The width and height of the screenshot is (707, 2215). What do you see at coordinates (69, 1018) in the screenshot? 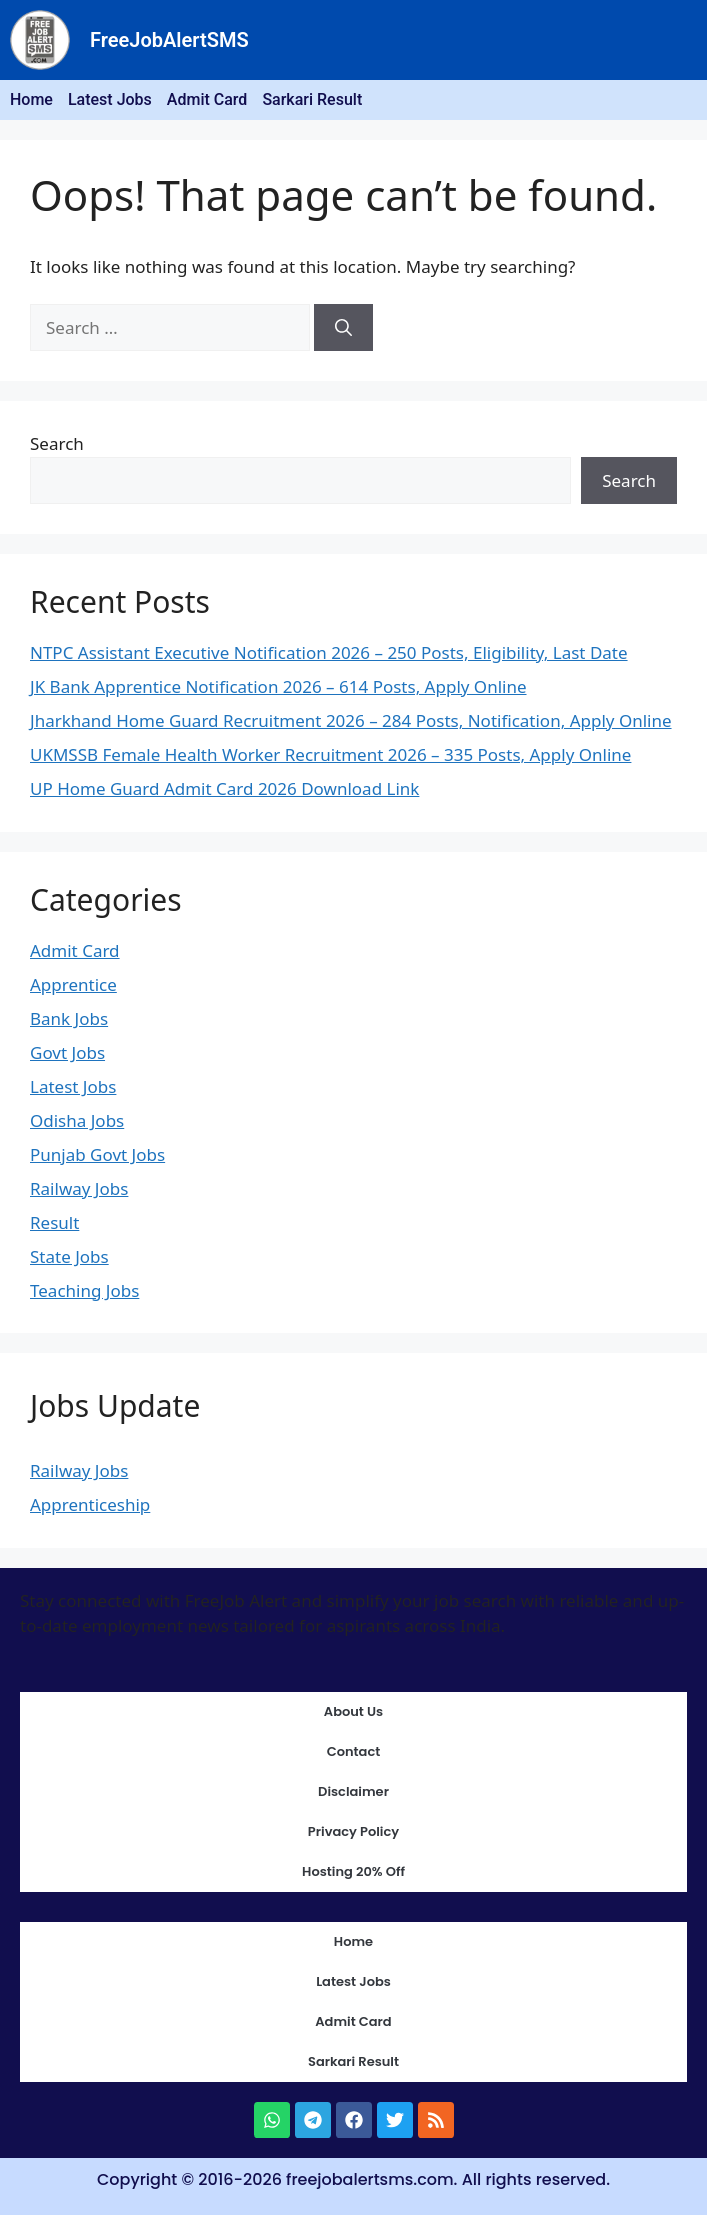
I see `Bank Jobs` at bounding box center [69, 1018].